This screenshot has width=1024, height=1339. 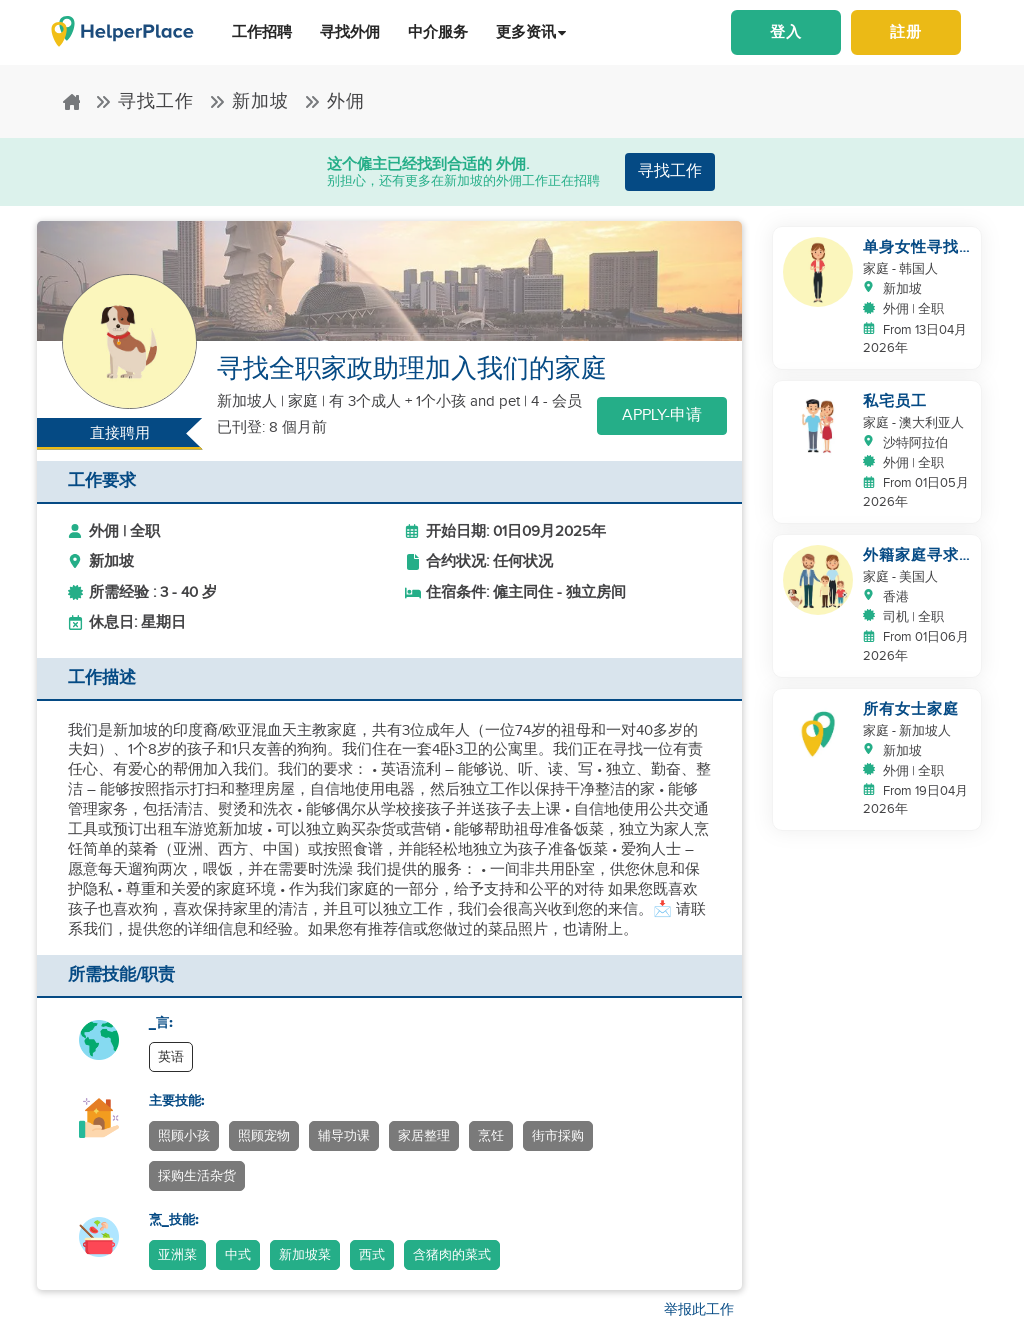 What do you see at coordinates (249, 101) in the screenshot?
I see `新加坡` at bounding box center [249, 101].